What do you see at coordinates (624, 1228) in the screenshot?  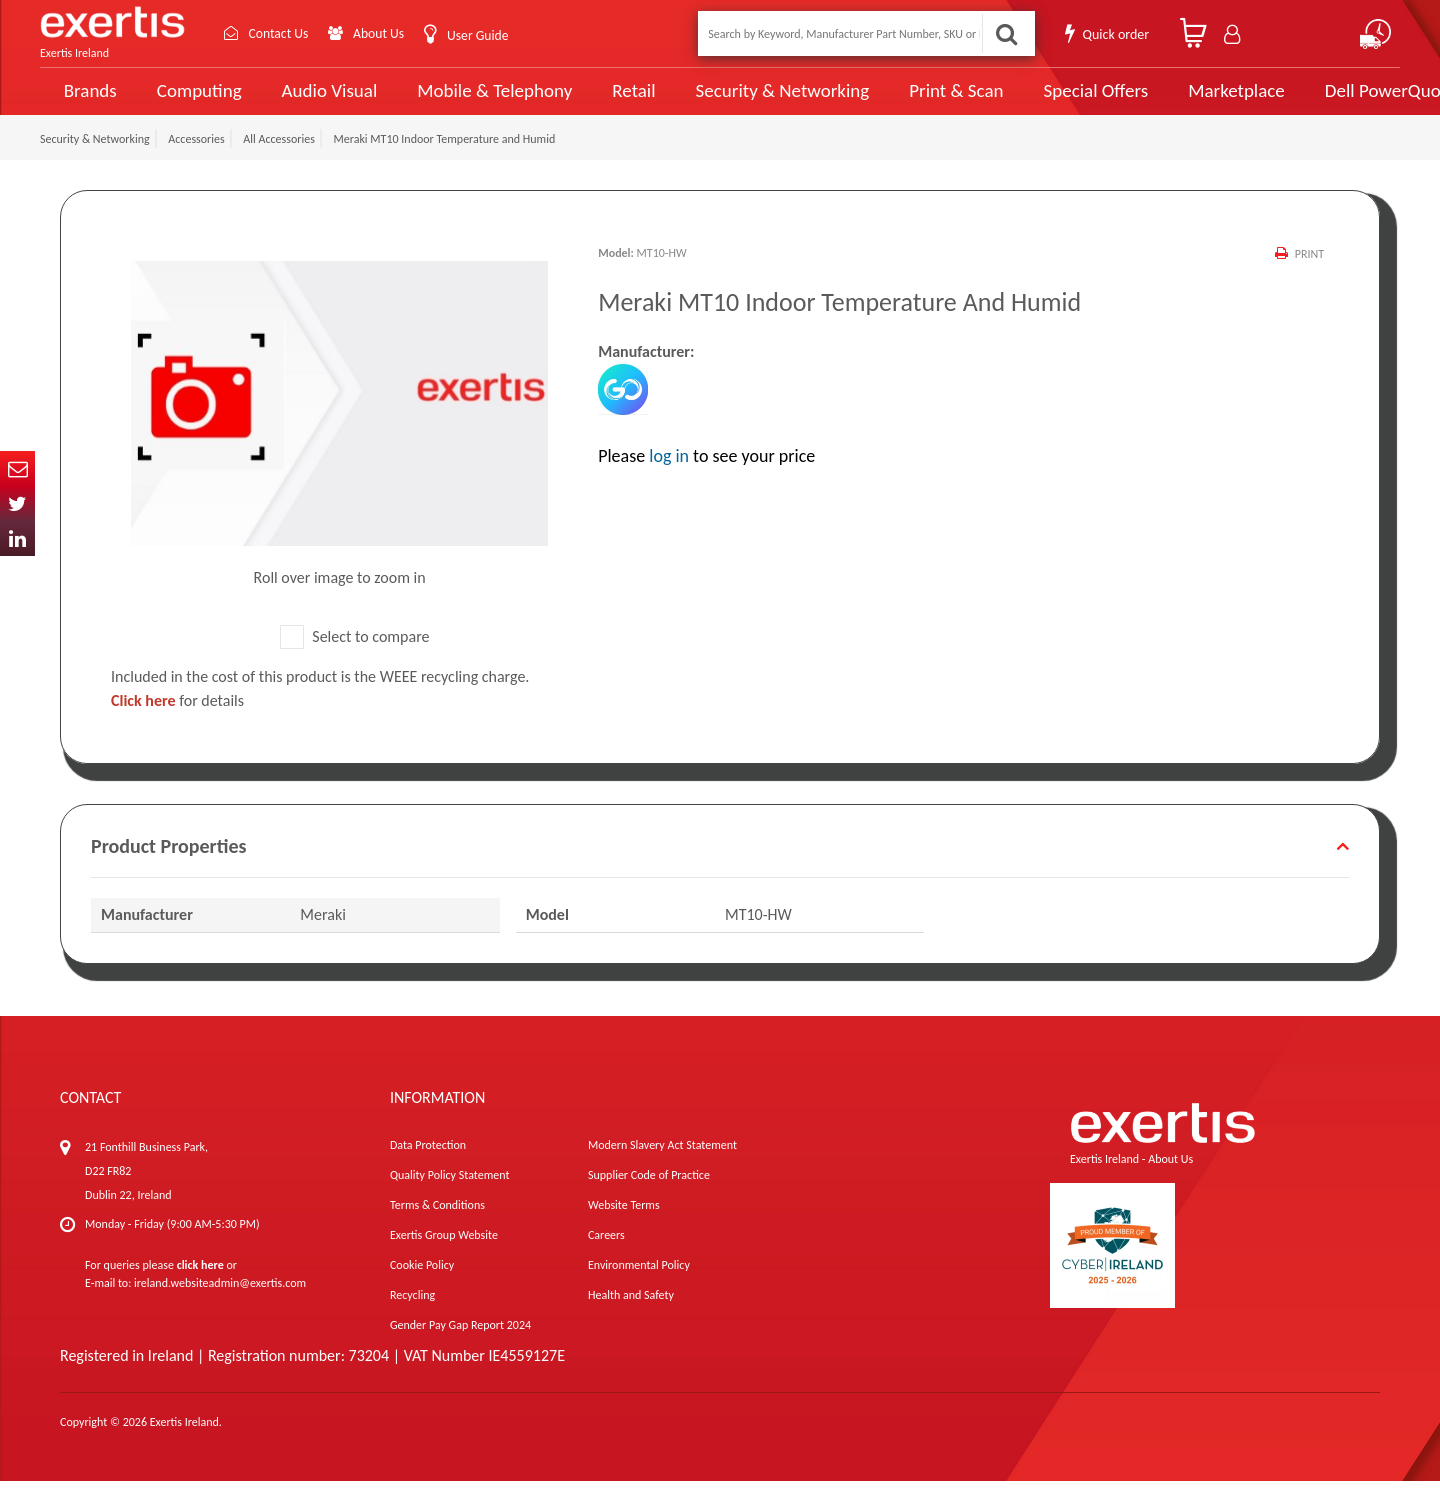 I see `Website Terms` at bounding box center [624, 1228].